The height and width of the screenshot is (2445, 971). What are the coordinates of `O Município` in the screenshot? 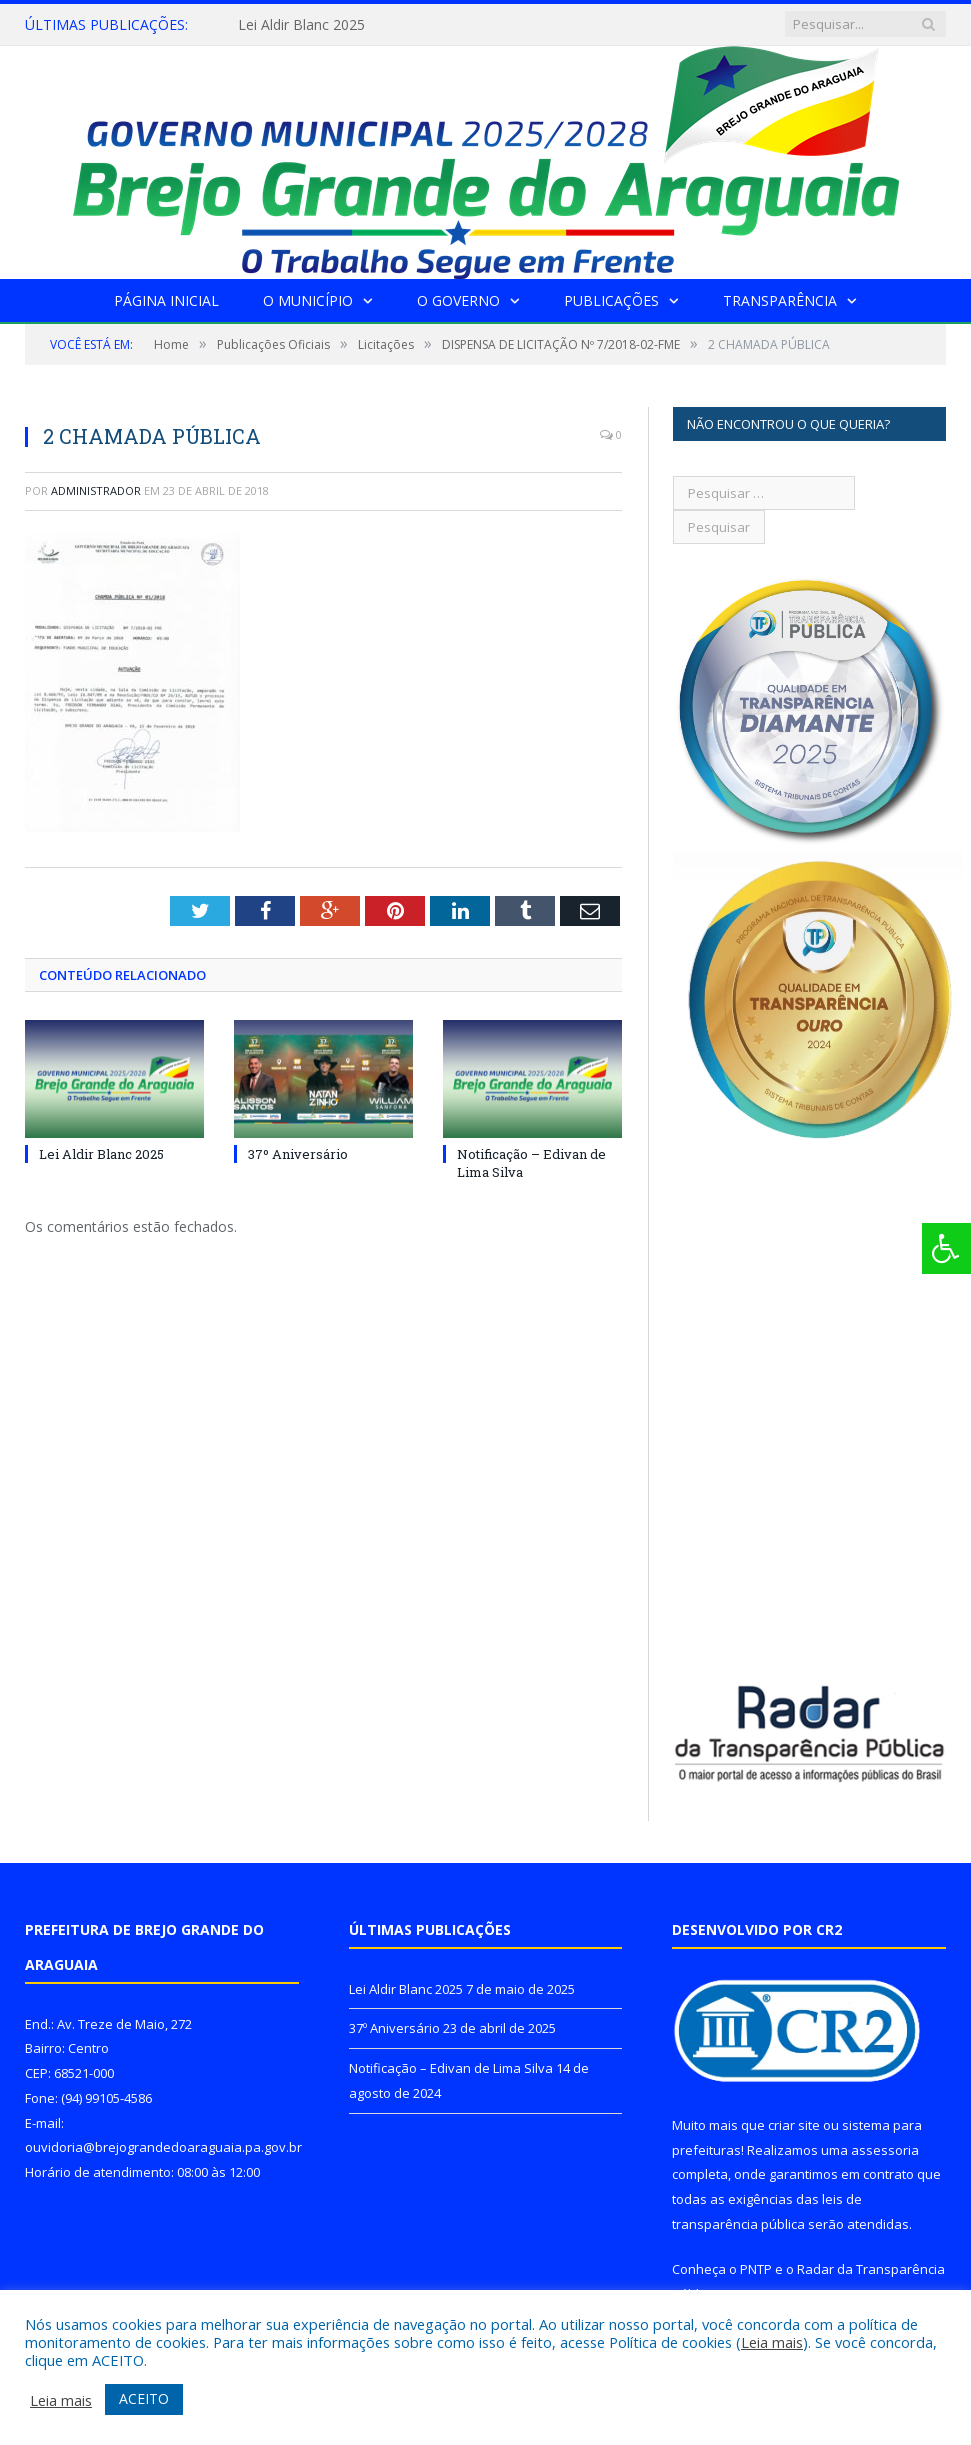 It's located at (308, 300).